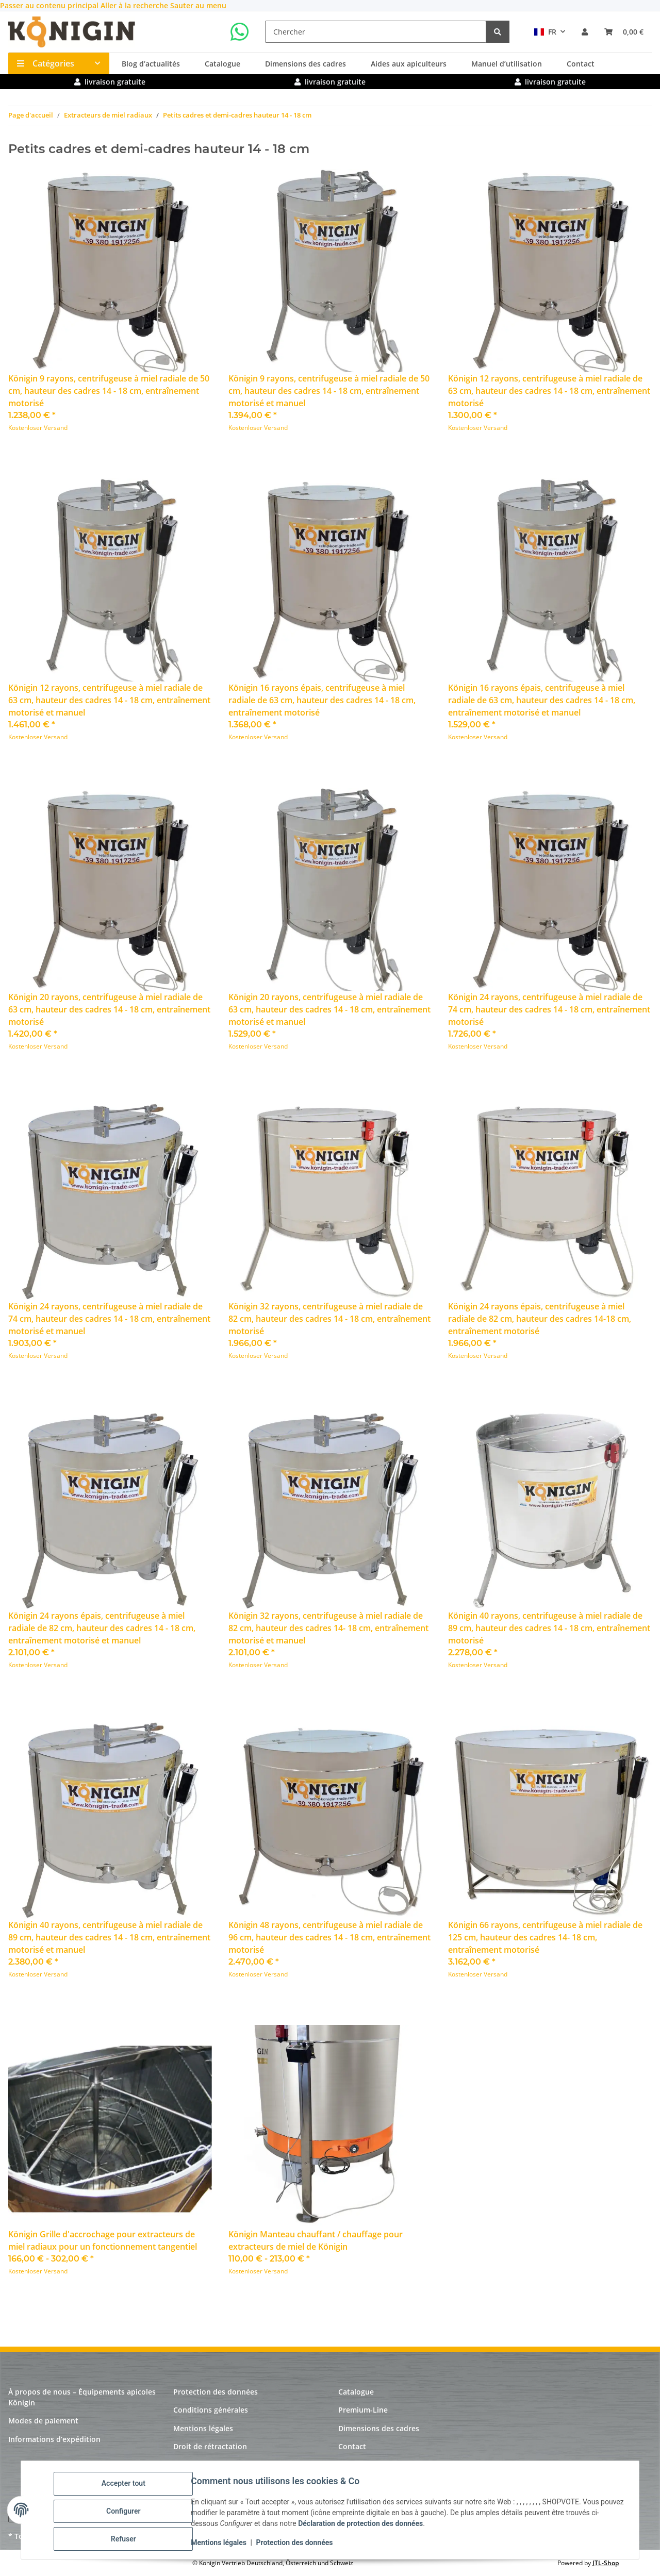  Describe the element at coordinates (194, 2464) in the screenshot. I see `Plan du site` at that location.